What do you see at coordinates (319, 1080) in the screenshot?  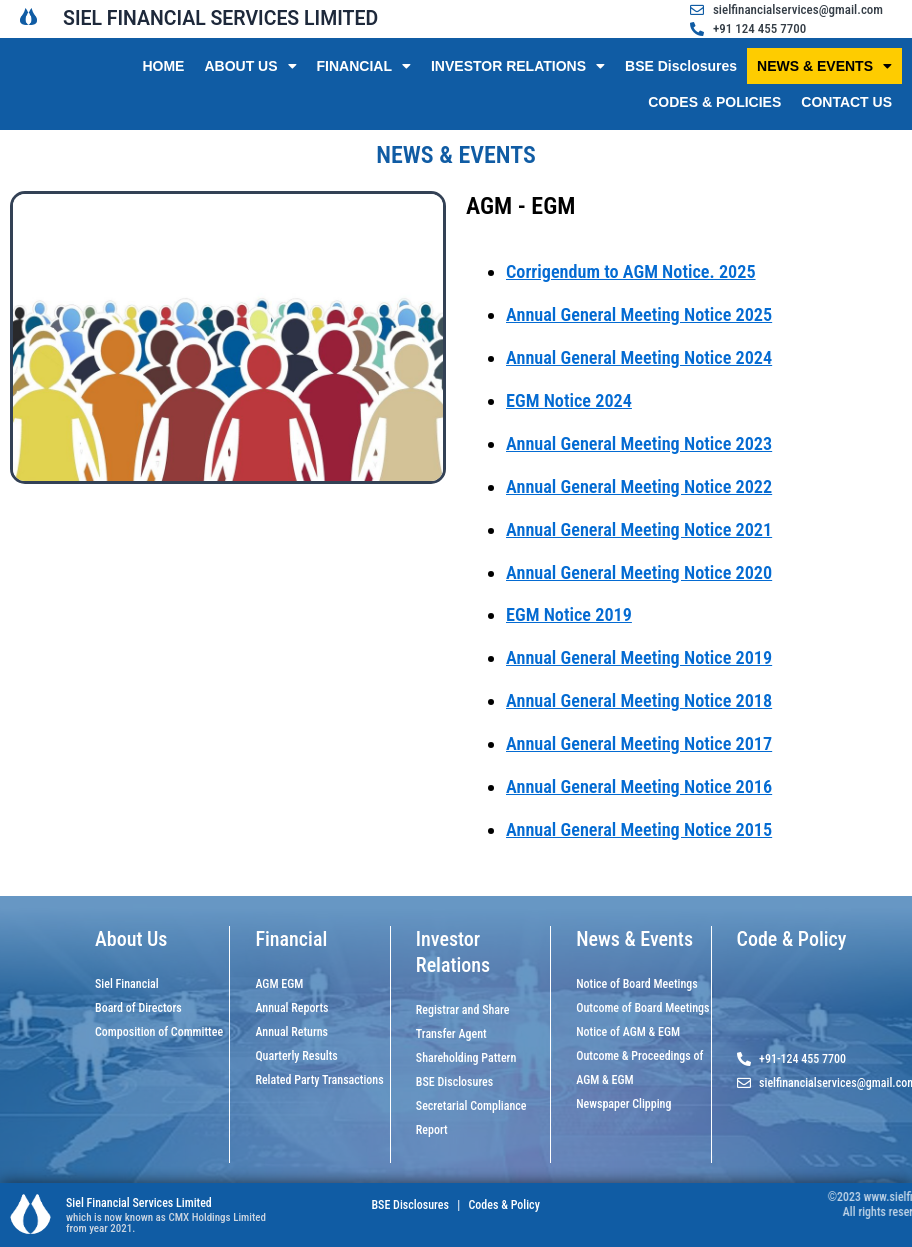 I see `Related Party Transactions` at bounding box center [319, 1080].